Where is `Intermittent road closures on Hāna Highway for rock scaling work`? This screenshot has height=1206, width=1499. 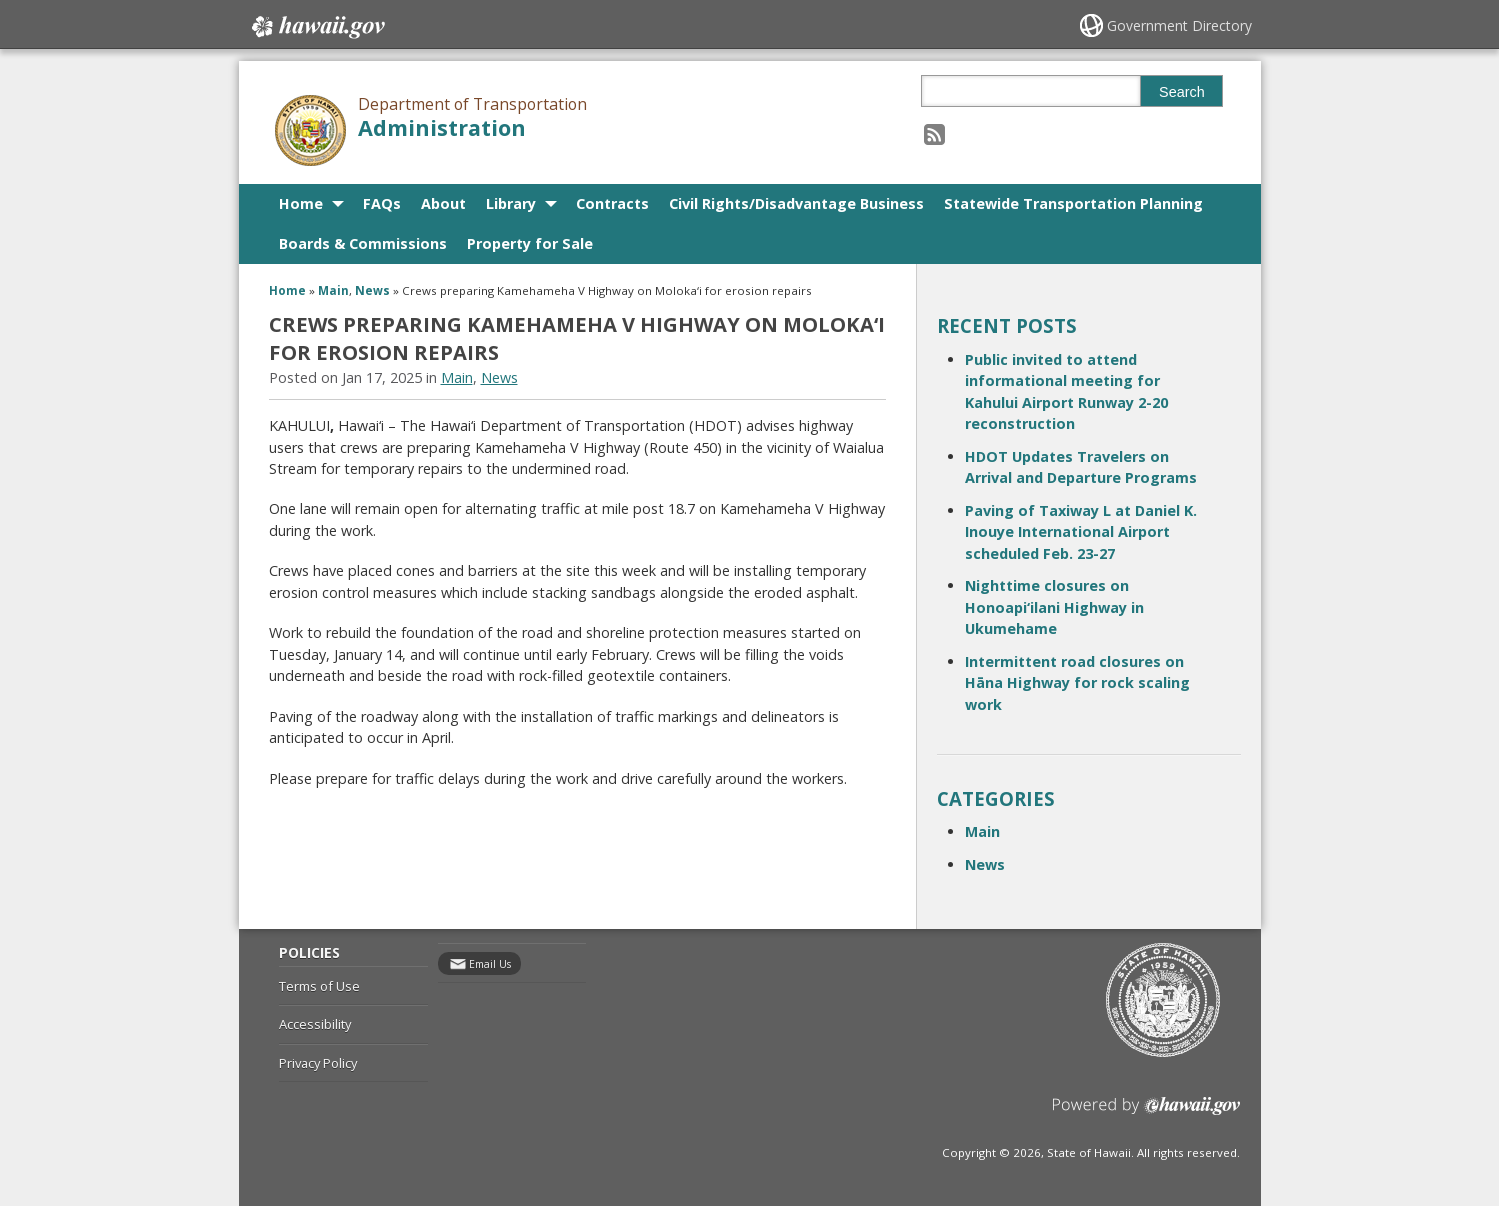
Intermittent road closures on Hāna Highway for rock scaling work is located at coordinates (1077, 683).